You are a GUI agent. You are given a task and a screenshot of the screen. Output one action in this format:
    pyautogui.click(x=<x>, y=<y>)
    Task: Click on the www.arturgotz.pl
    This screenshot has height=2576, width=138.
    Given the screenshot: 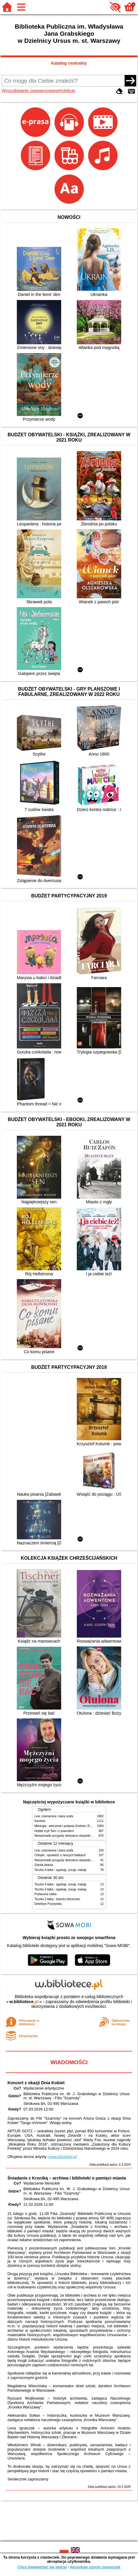 What is the action you would take?
    pyautogui.click(x=62, y=2156)
    